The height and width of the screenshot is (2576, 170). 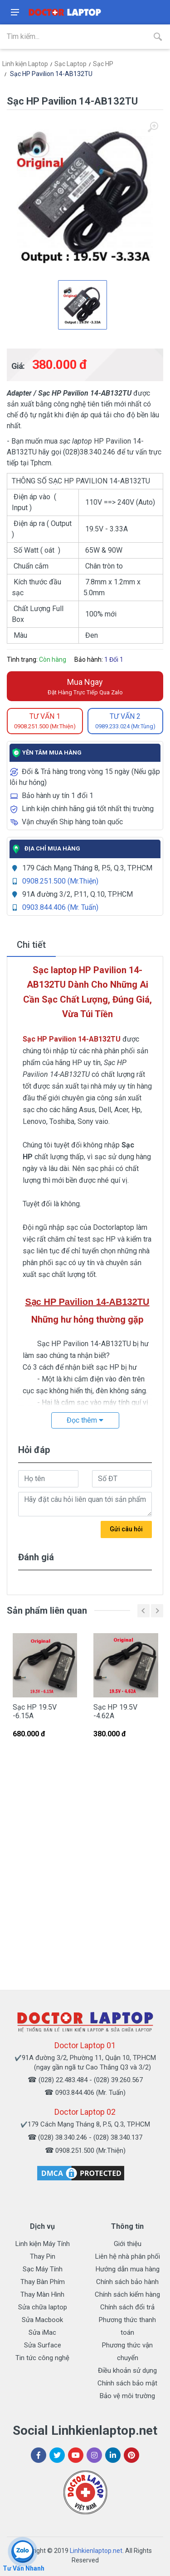 I want to click on Sửa Macbook, so click(x=42, y=2320).